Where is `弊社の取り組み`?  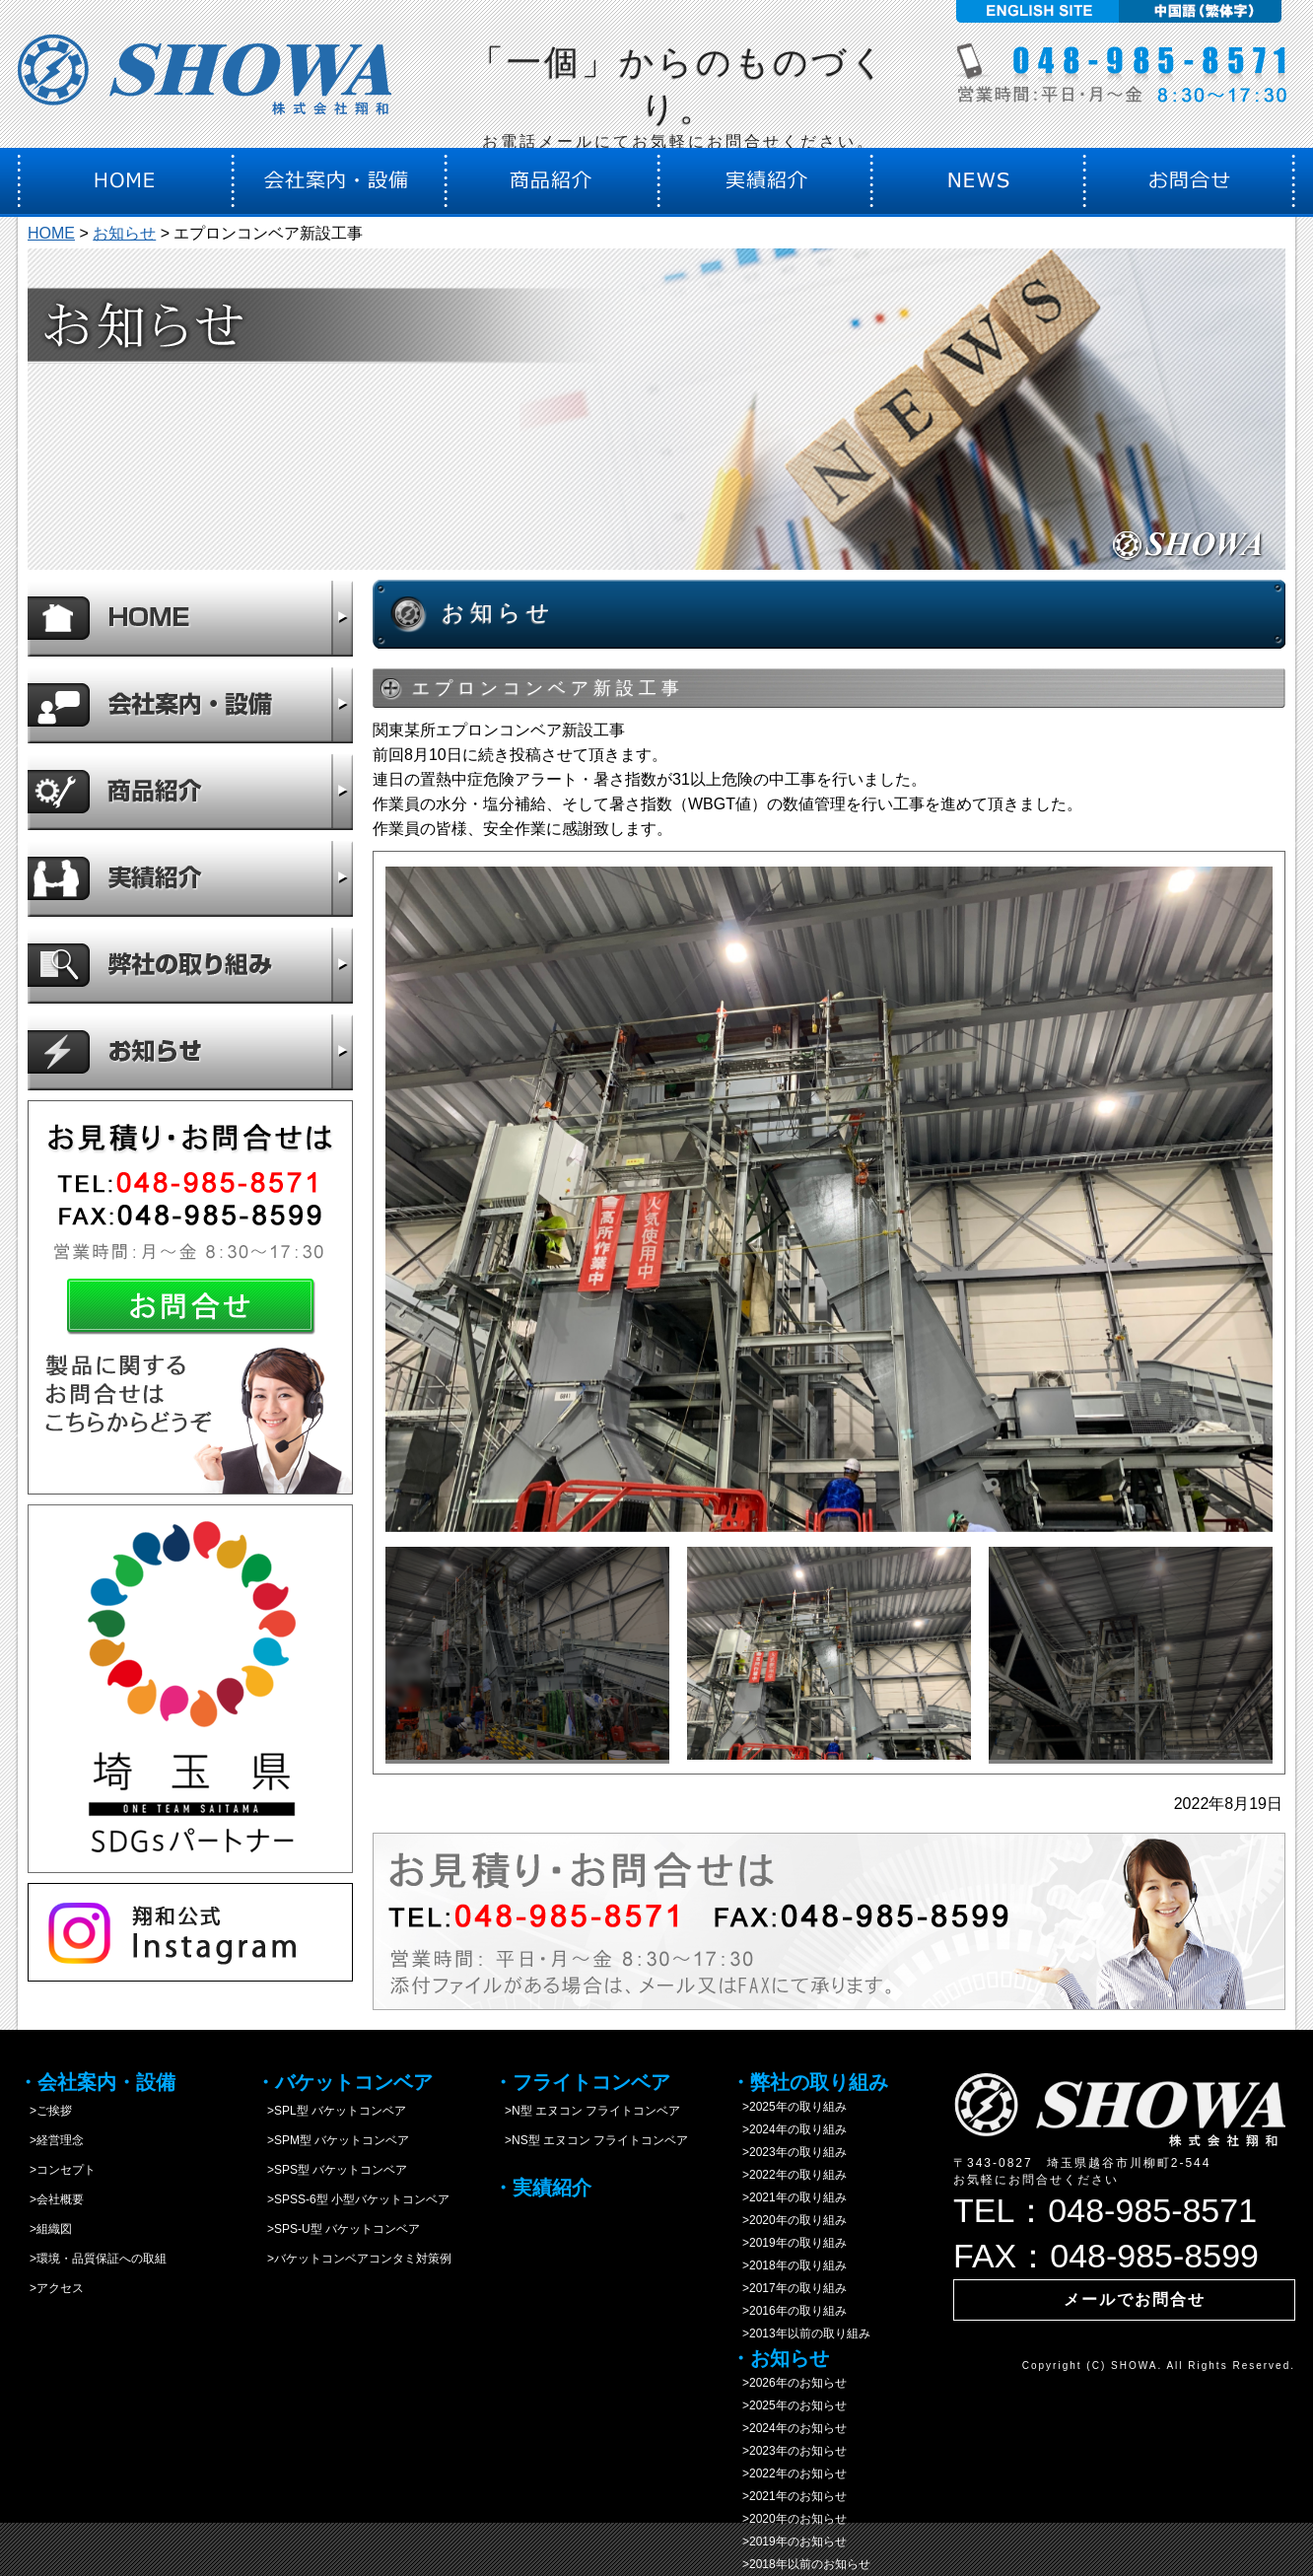
弊社の取り組み is located at coordinates (190, 965).